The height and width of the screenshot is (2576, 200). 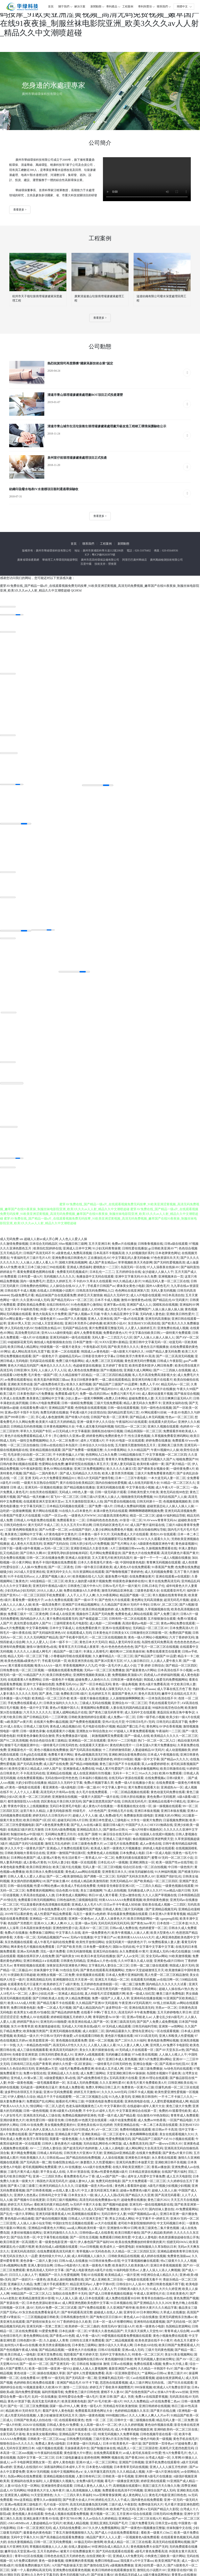 I want to click on 日无码三级片视频网站, so click(x=62, y=2198).